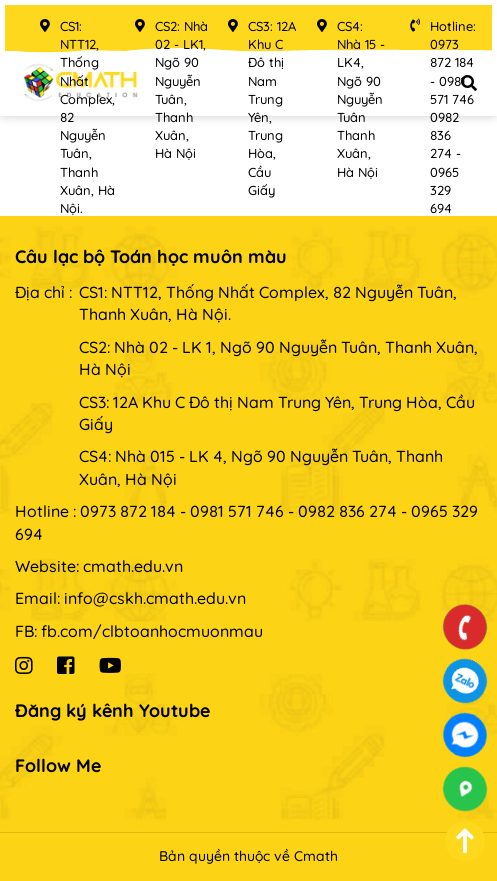 The height and width of the screenshot is (881, 497). I want to click on info@cskh.cmath.edu.vn, so click(155, 598).